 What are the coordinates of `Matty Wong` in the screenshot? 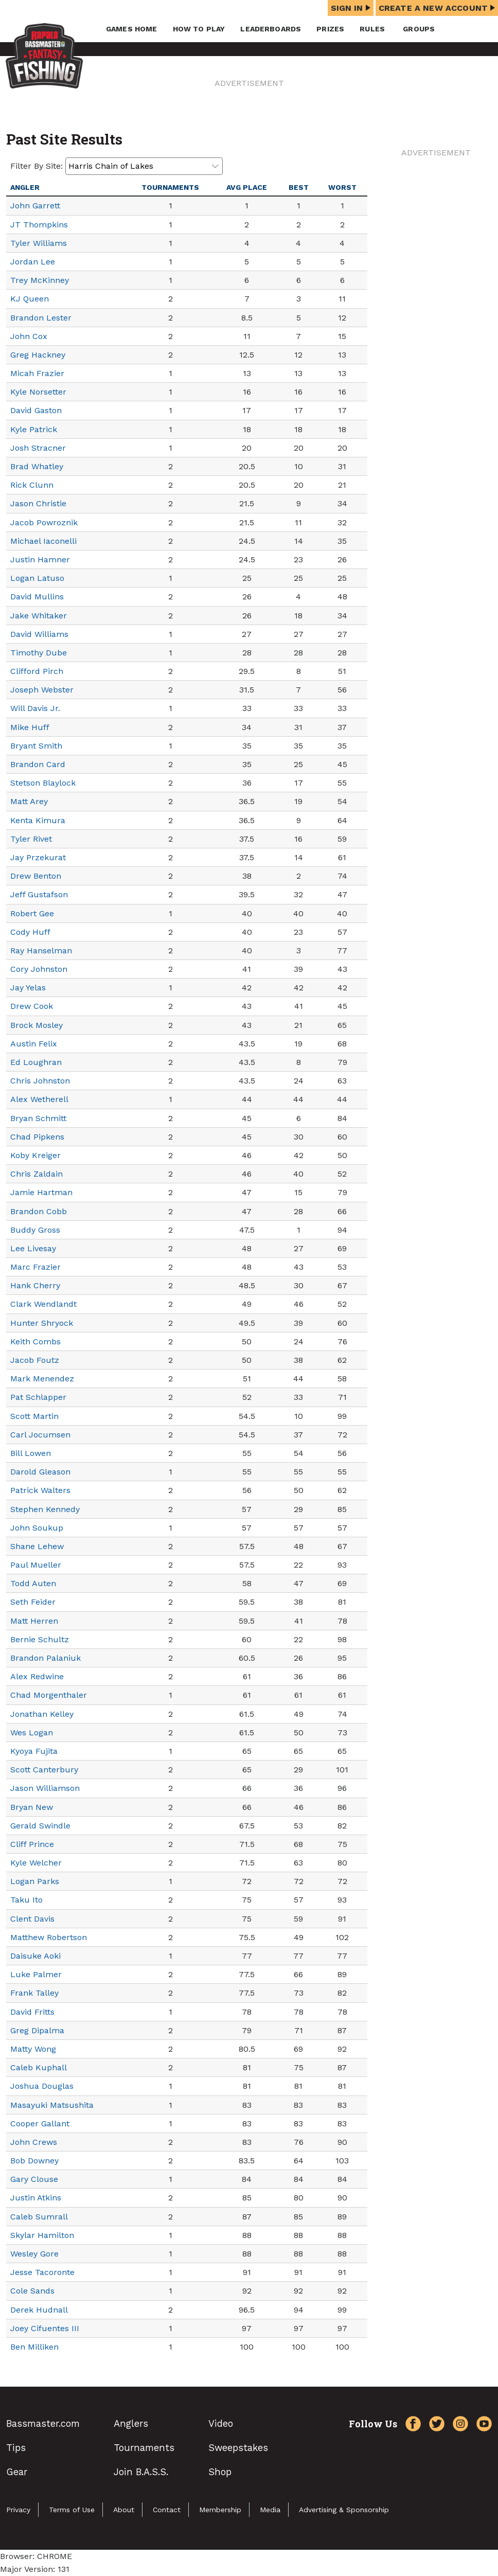 It's located at (33, 2049).